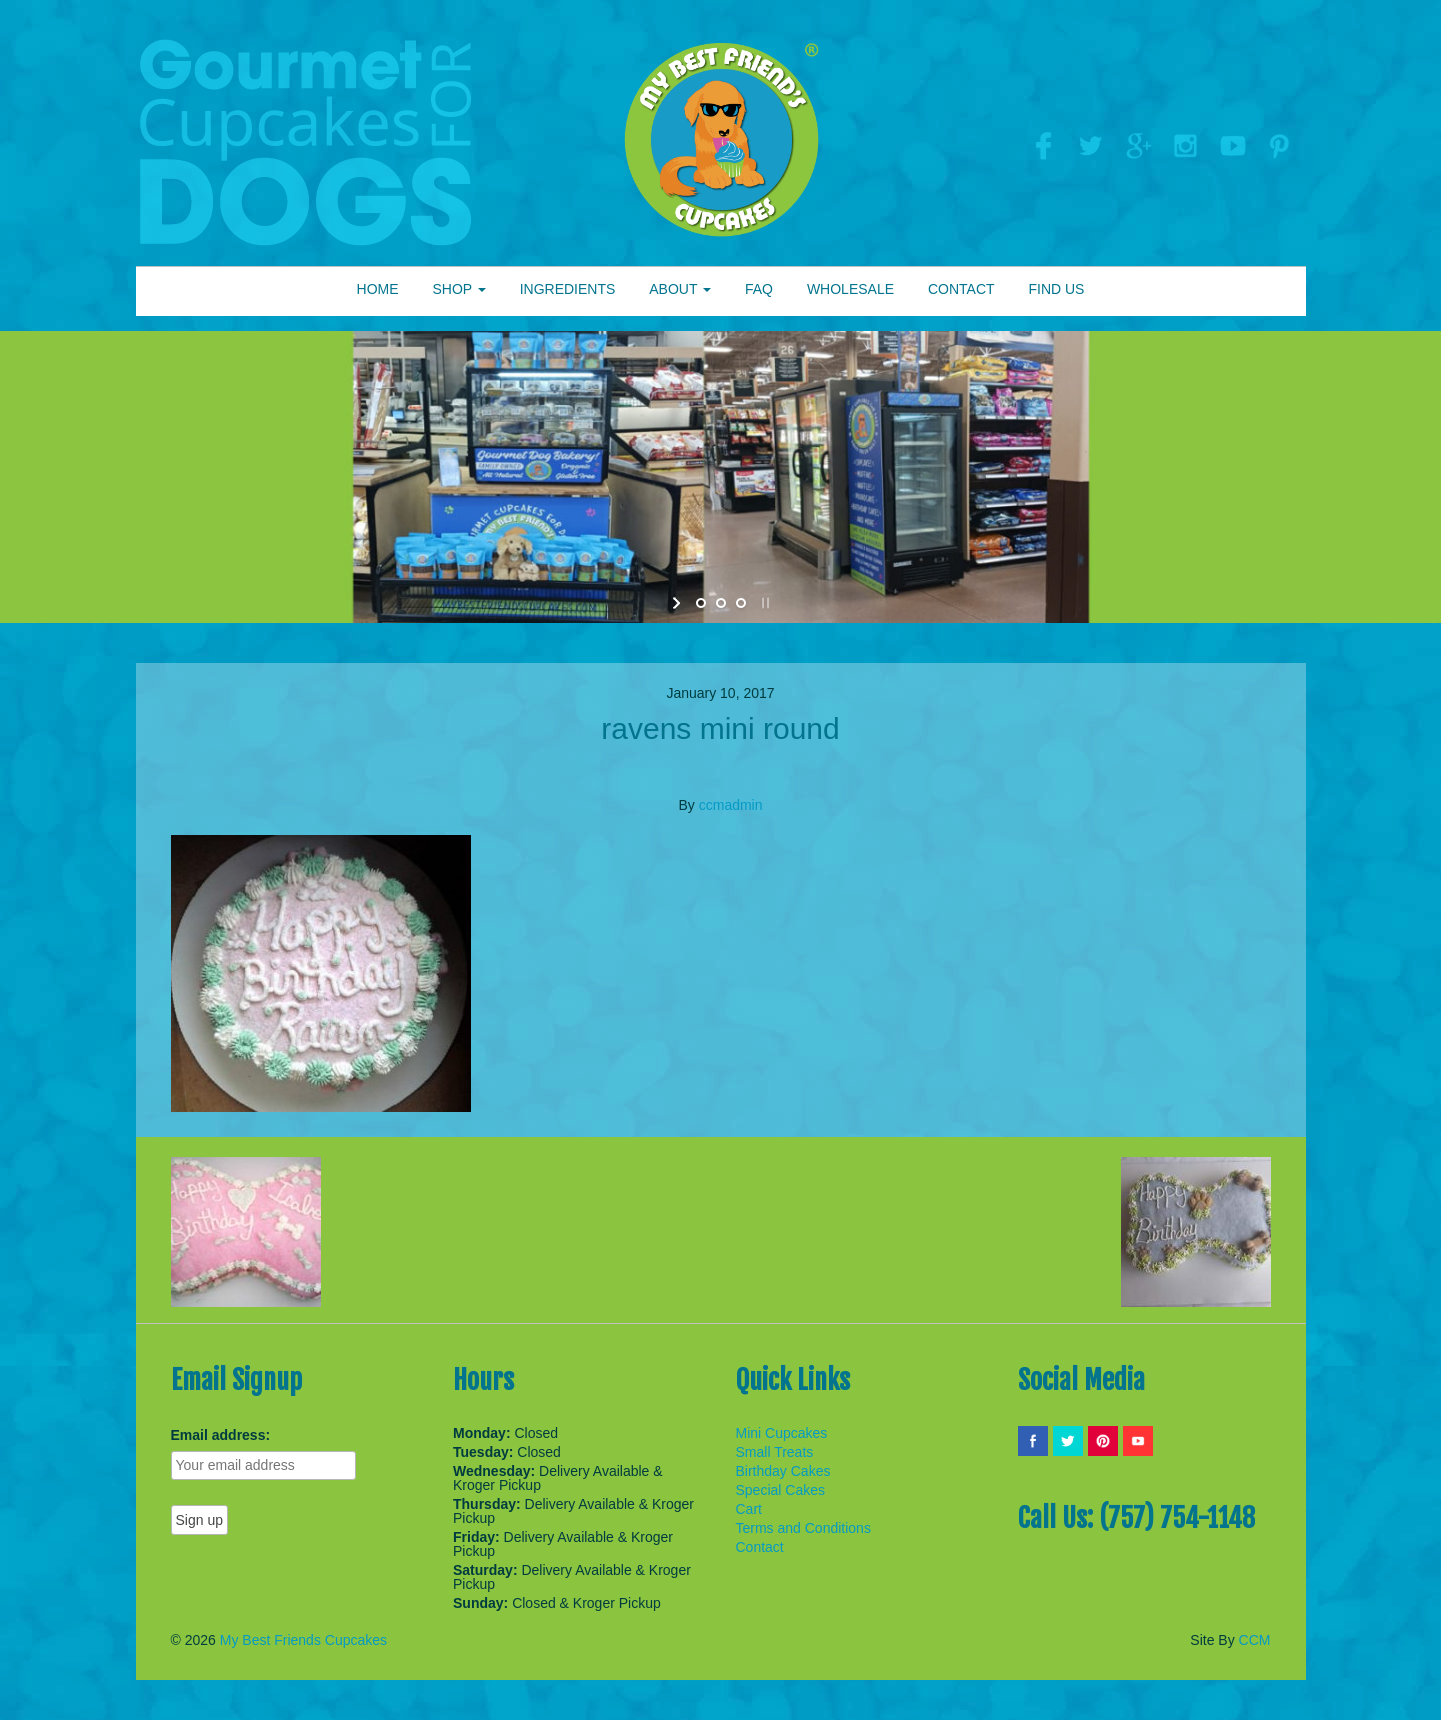 Image resolution: width=1441 pixels, height=1720 pixels. I want to click on [start slideshow], so click(678, 603).